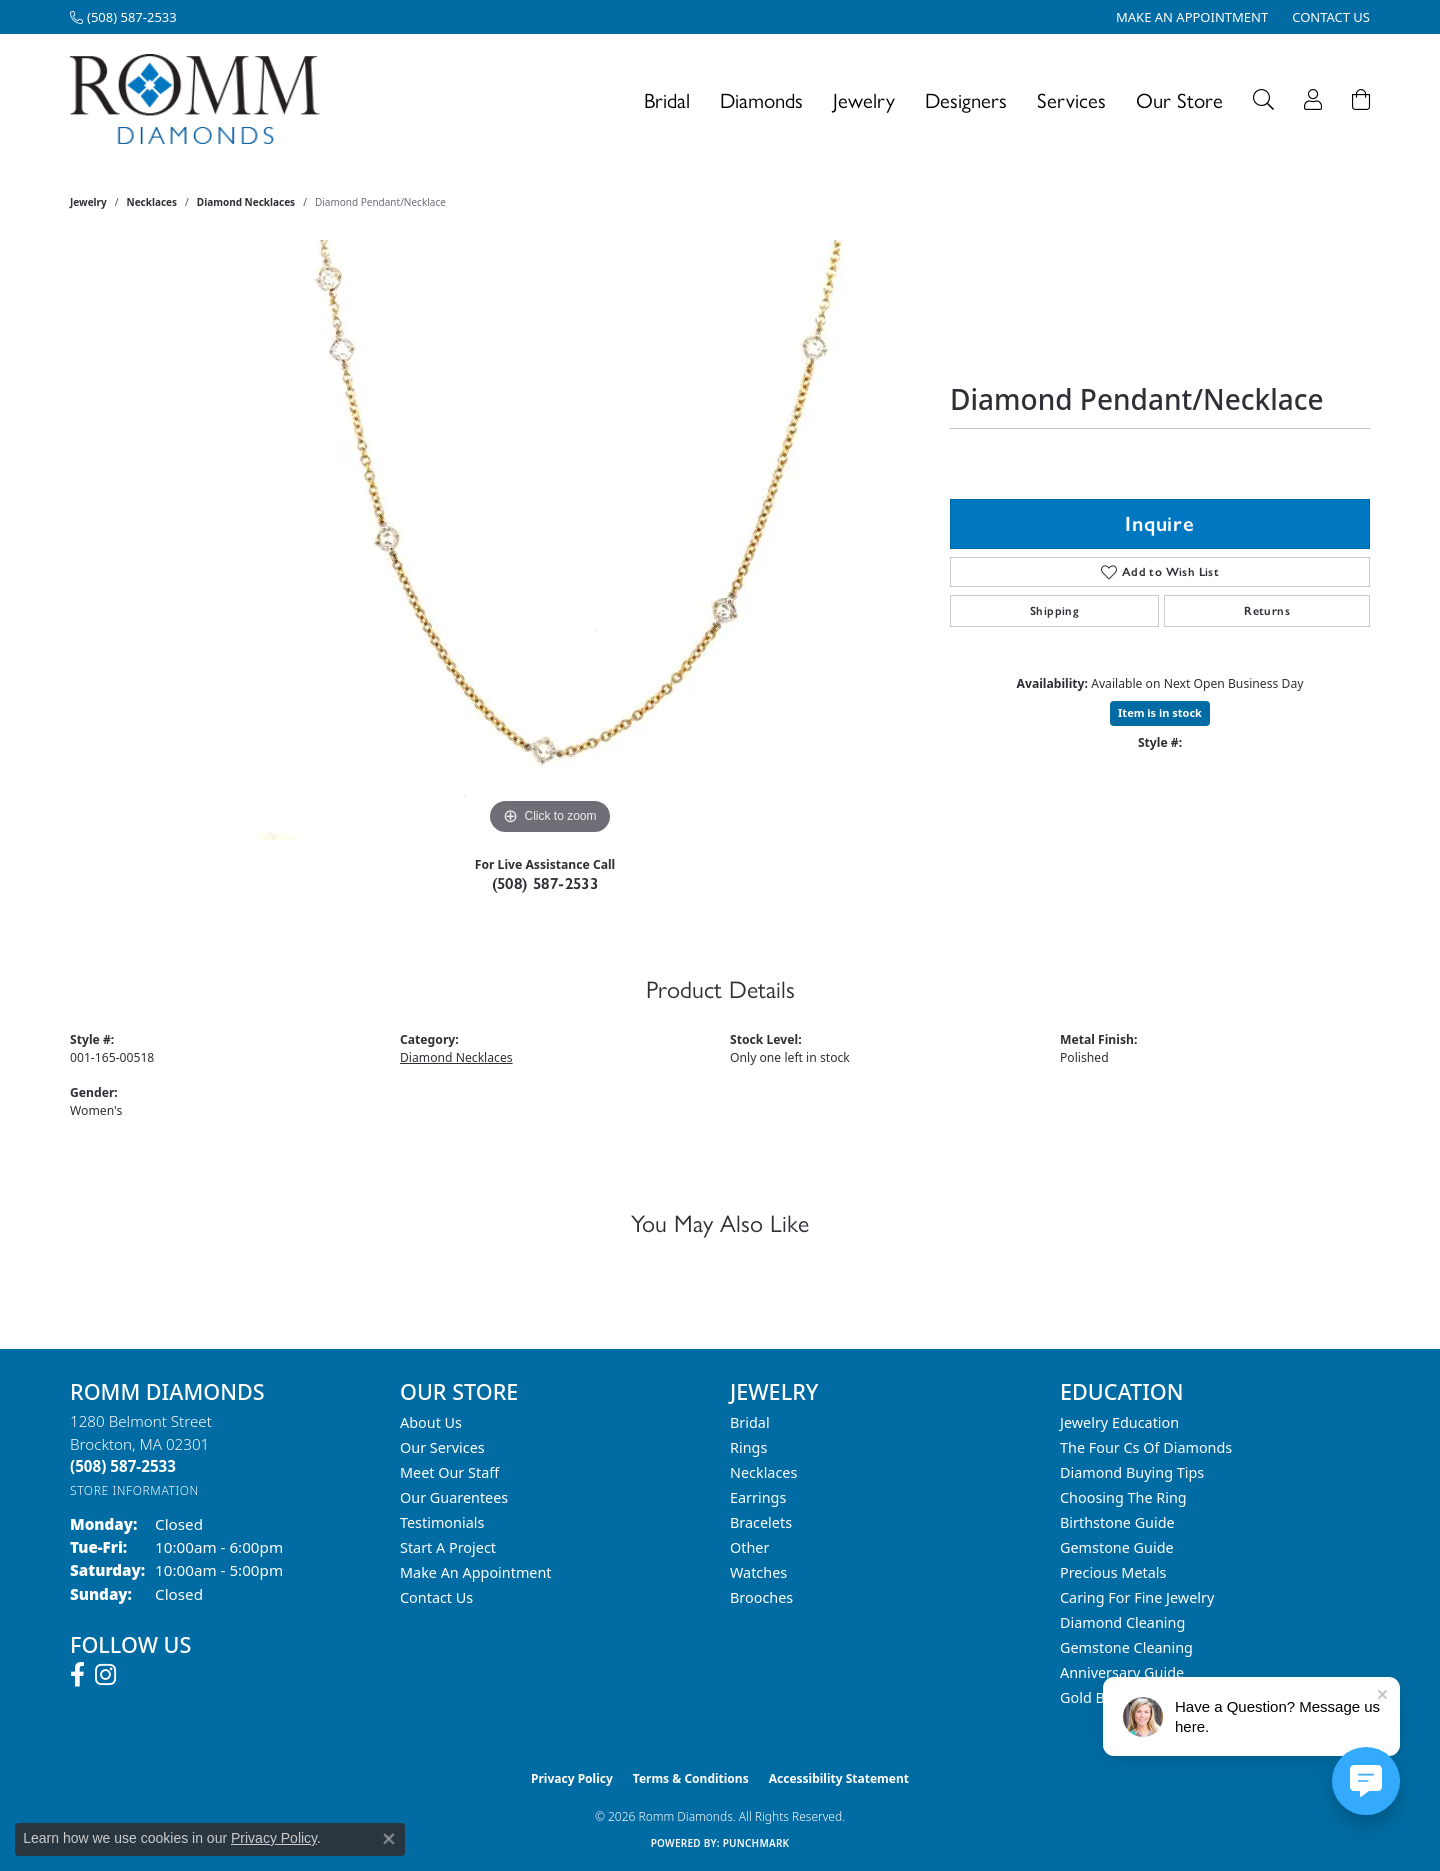 The image size is (1440, 1871). What do you see at coordinates (1119, 1422) in the screenshot?
I see `Jewelry Education [menuitem]` at bounding box center [1119, 1422].